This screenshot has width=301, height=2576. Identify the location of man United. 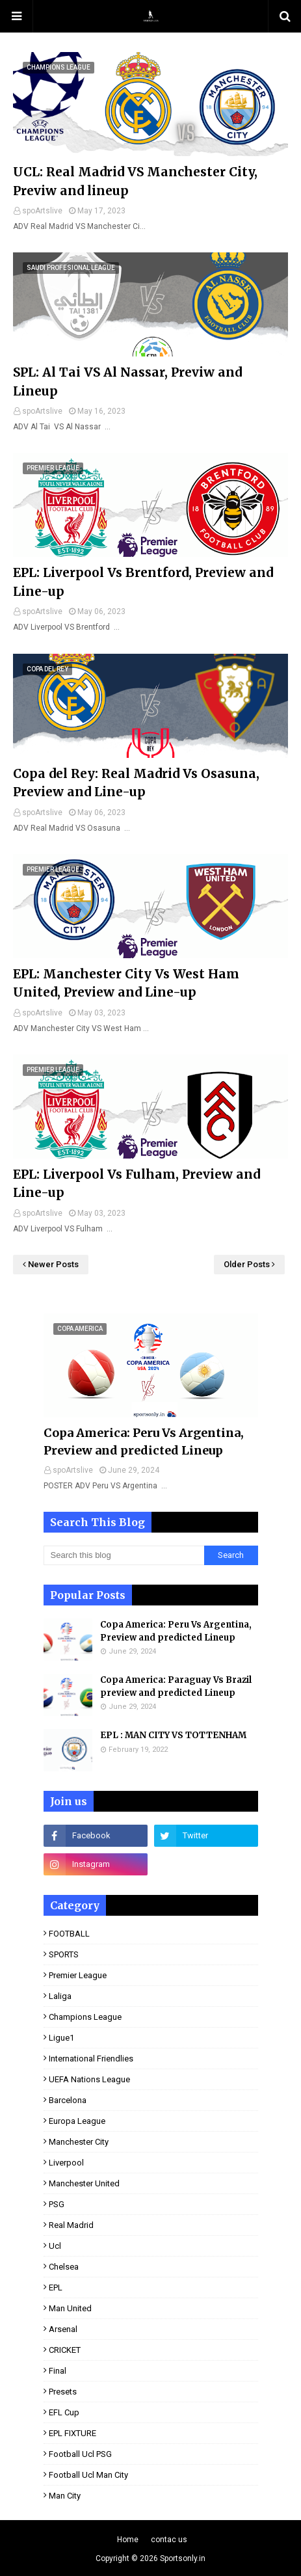
(70, 2308).